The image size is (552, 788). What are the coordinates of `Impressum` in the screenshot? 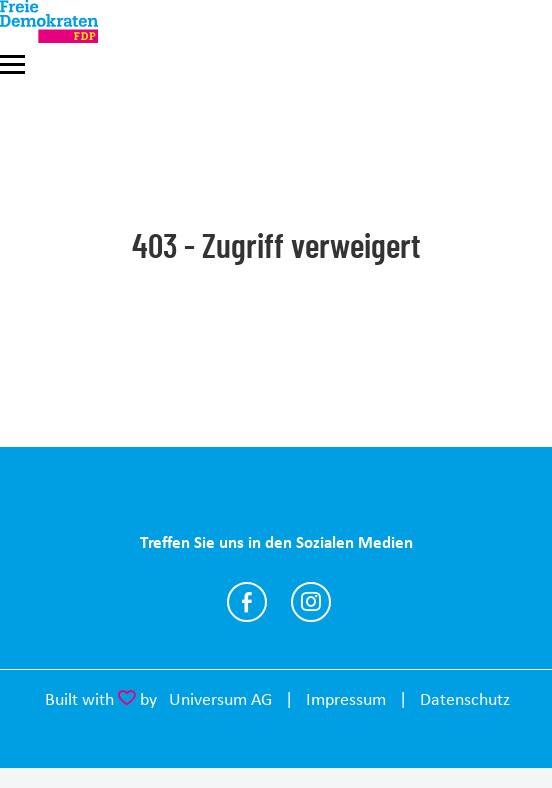 It's located at (346, 699).